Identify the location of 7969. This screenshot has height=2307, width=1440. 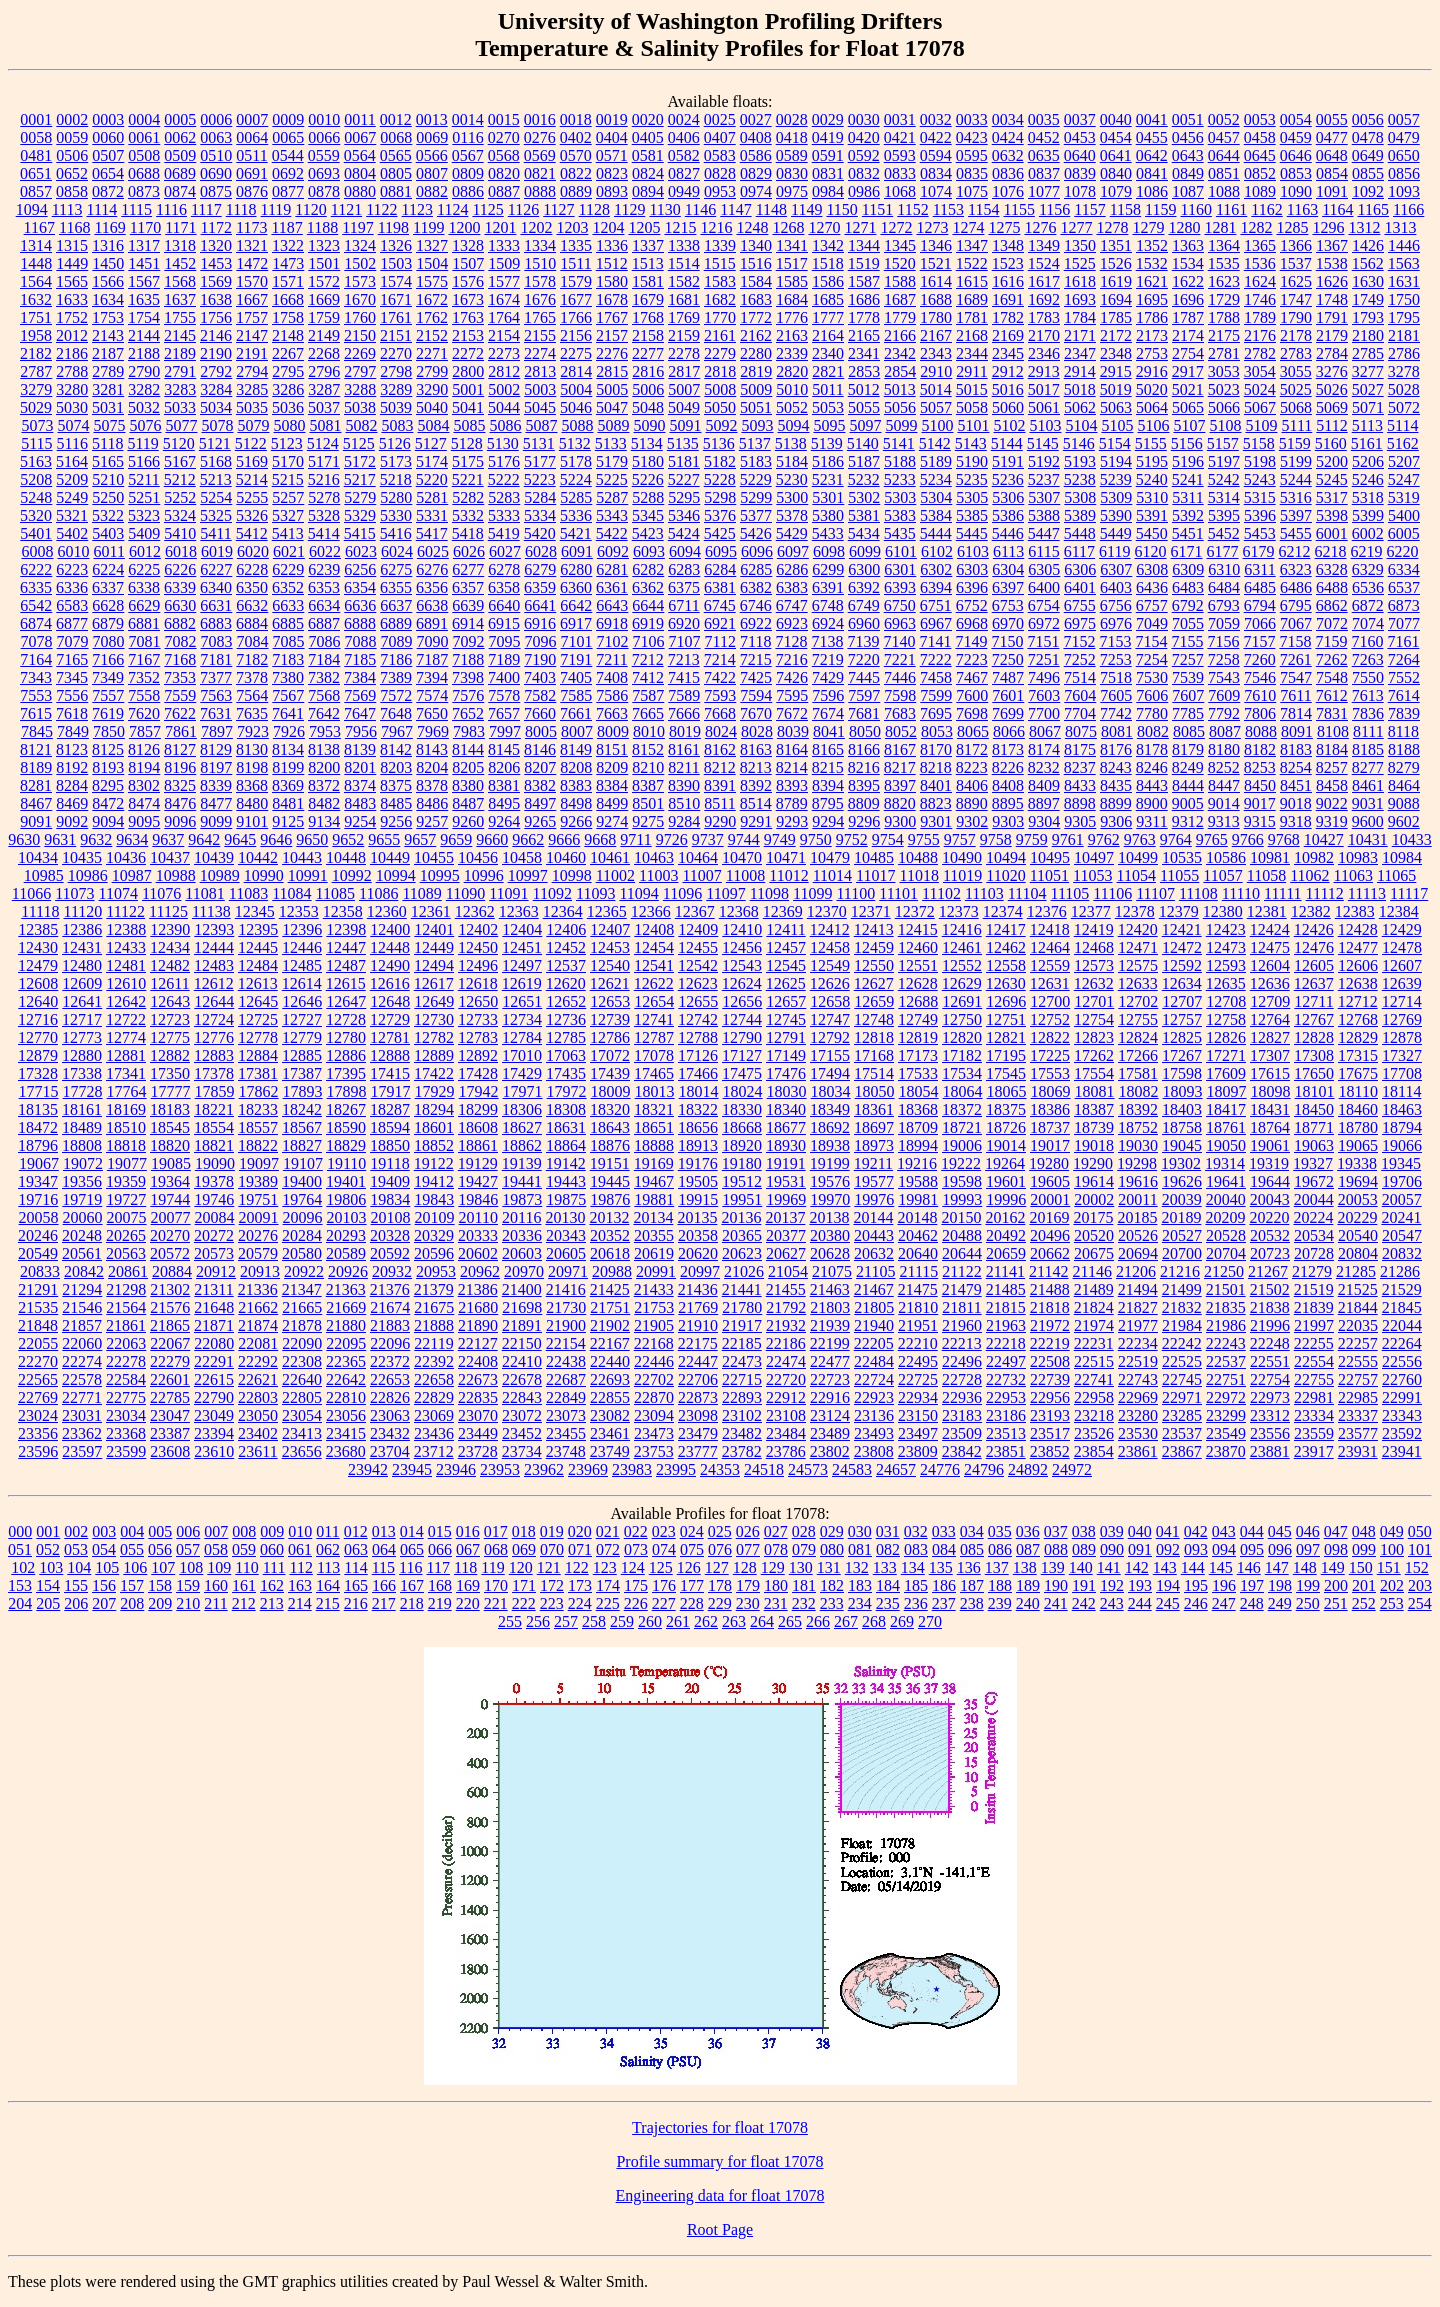
(433, 731).